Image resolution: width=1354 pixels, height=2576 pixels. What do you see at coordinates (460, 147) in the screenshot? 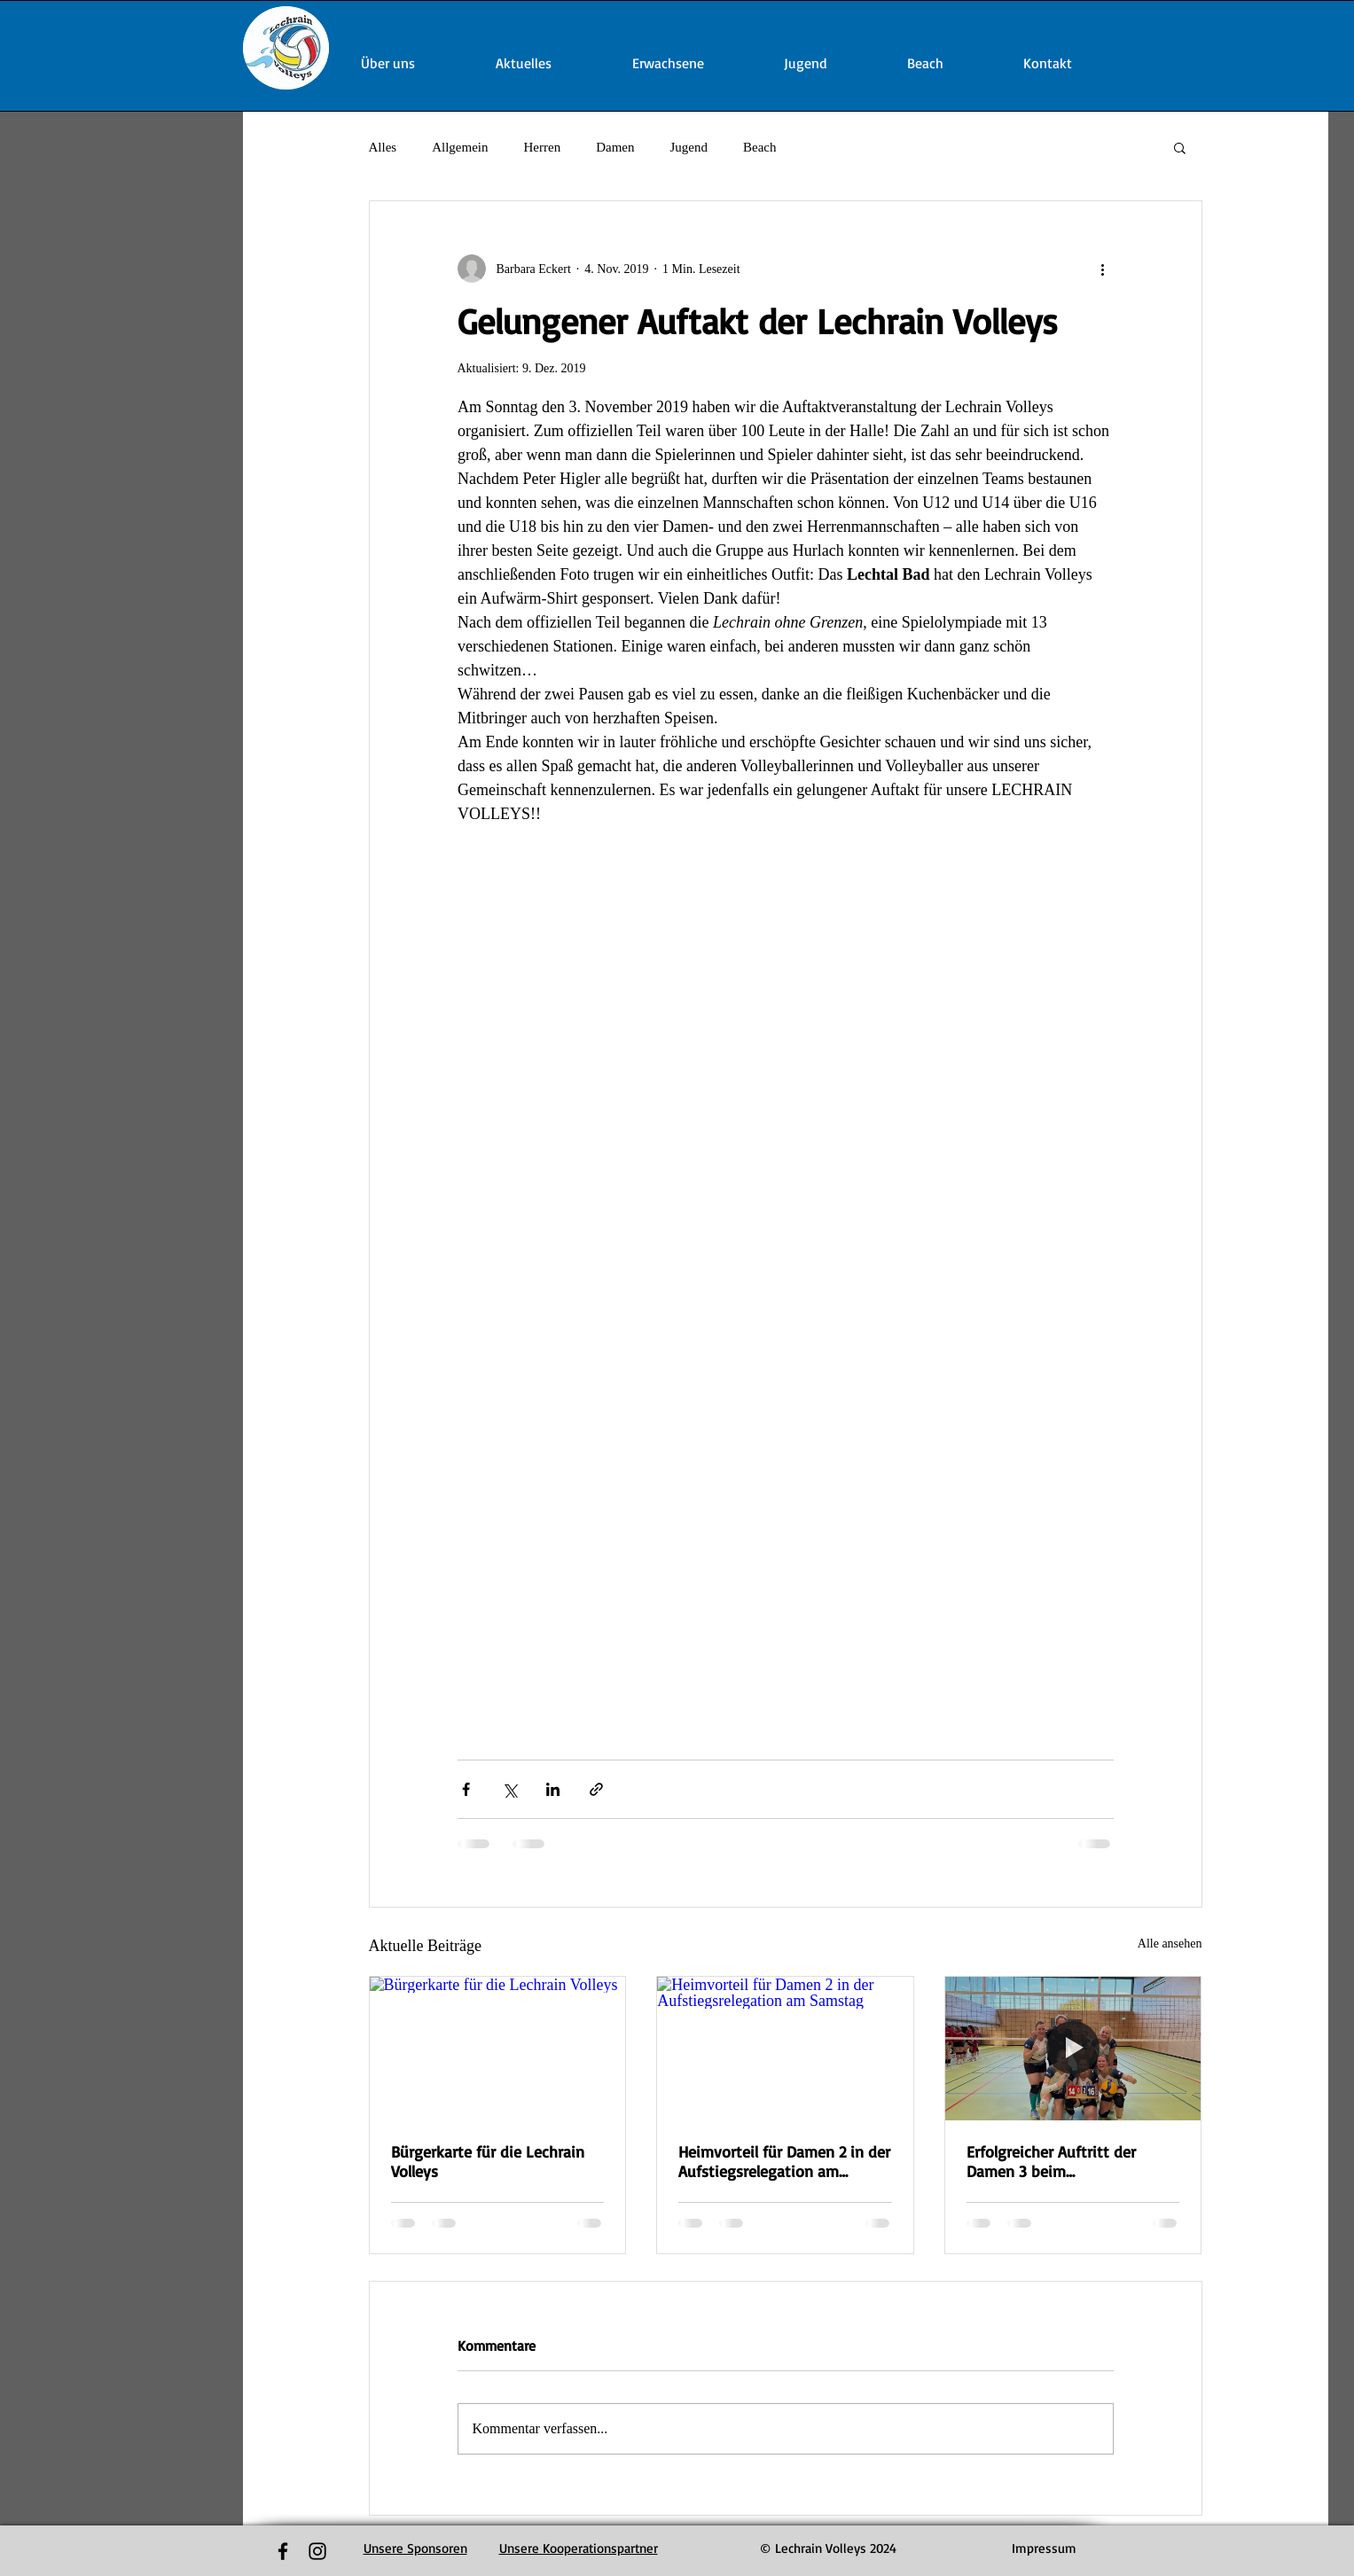
I see `Allgemein` at bounding box center [460, 147].